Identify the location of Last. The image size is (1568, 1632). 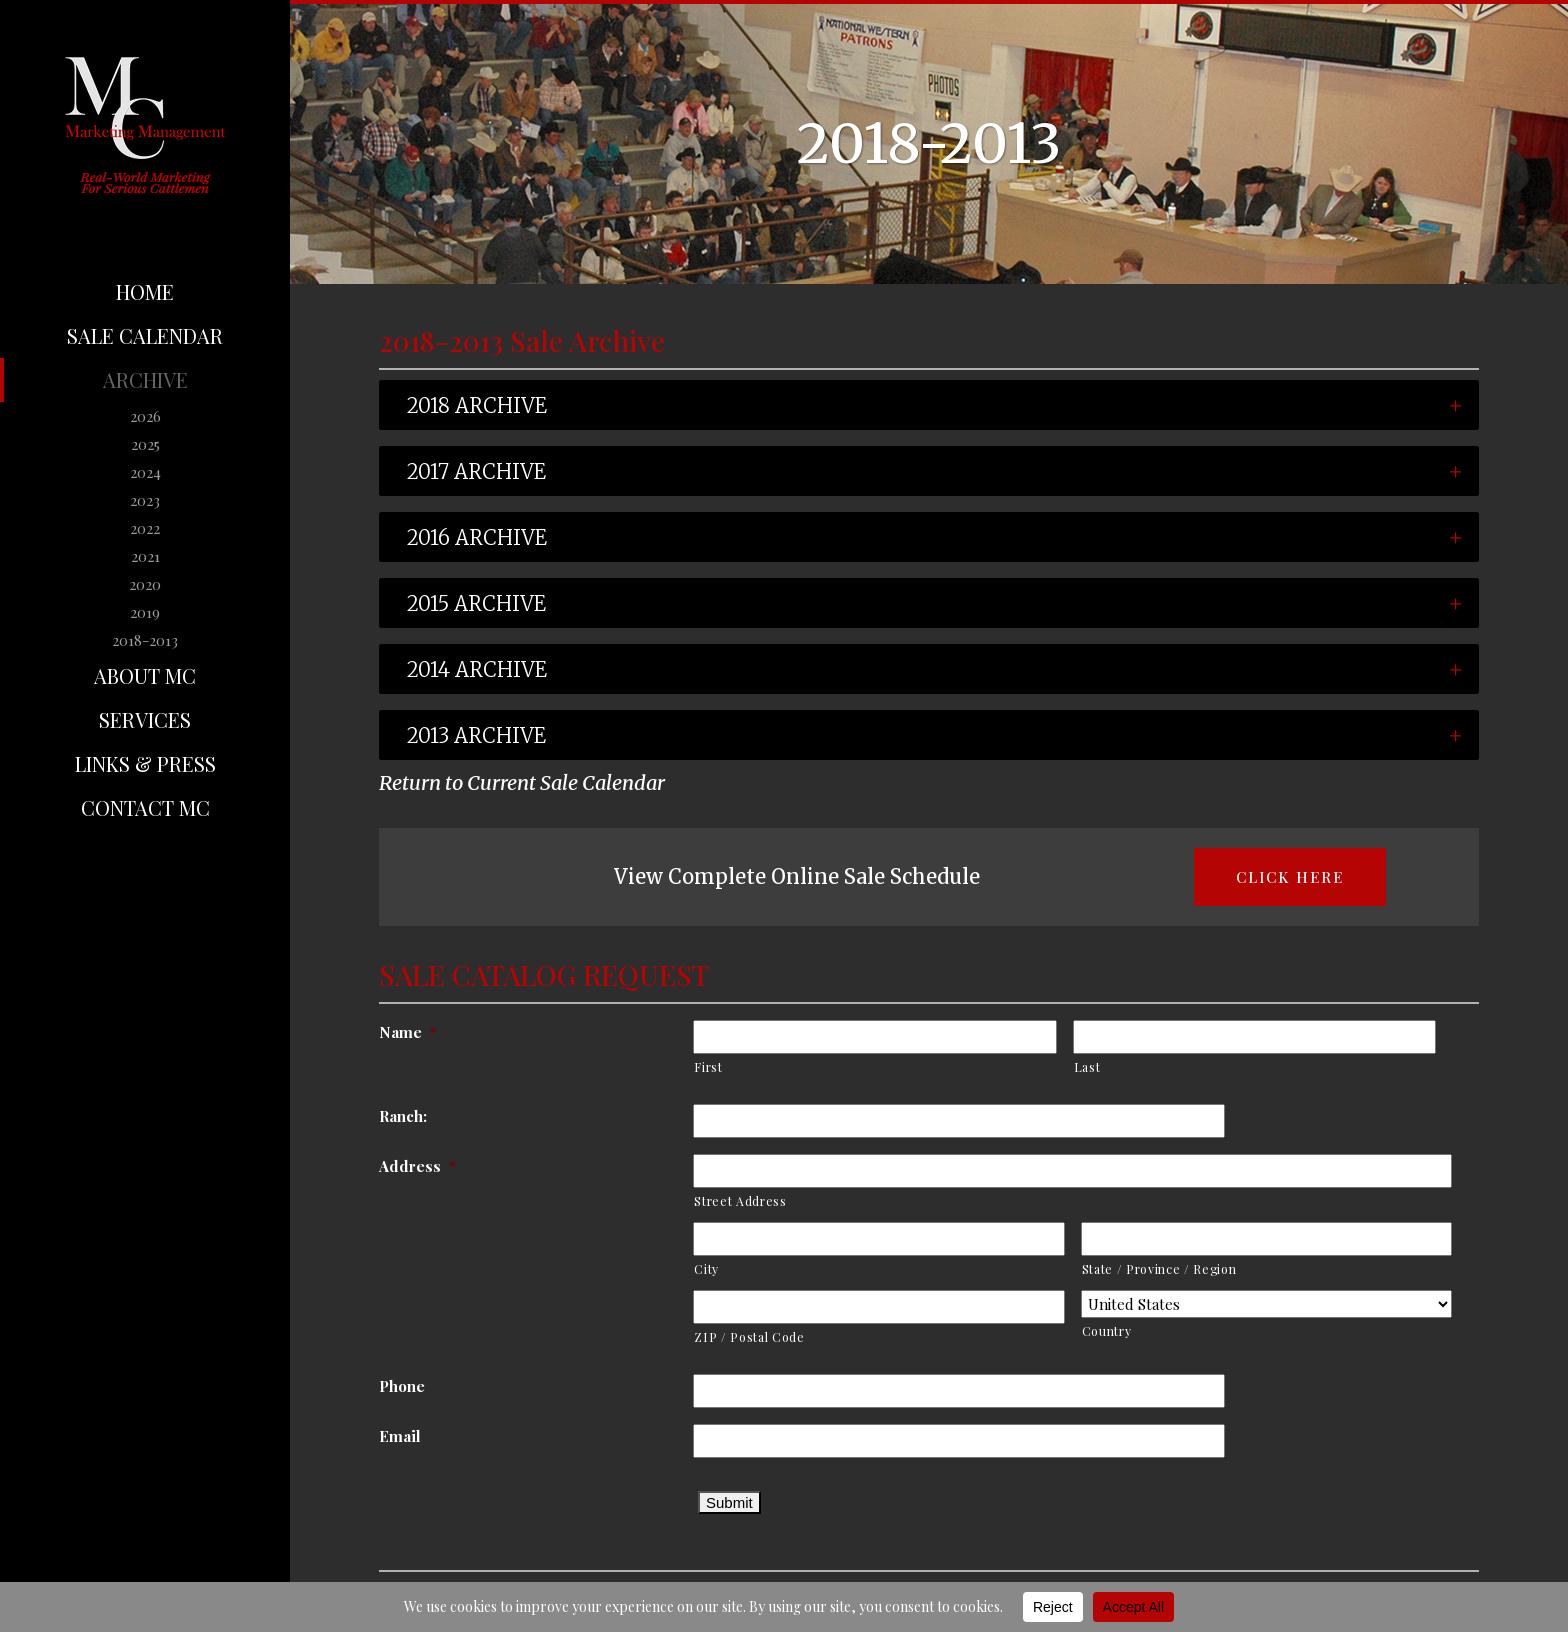
(1127, 1067).